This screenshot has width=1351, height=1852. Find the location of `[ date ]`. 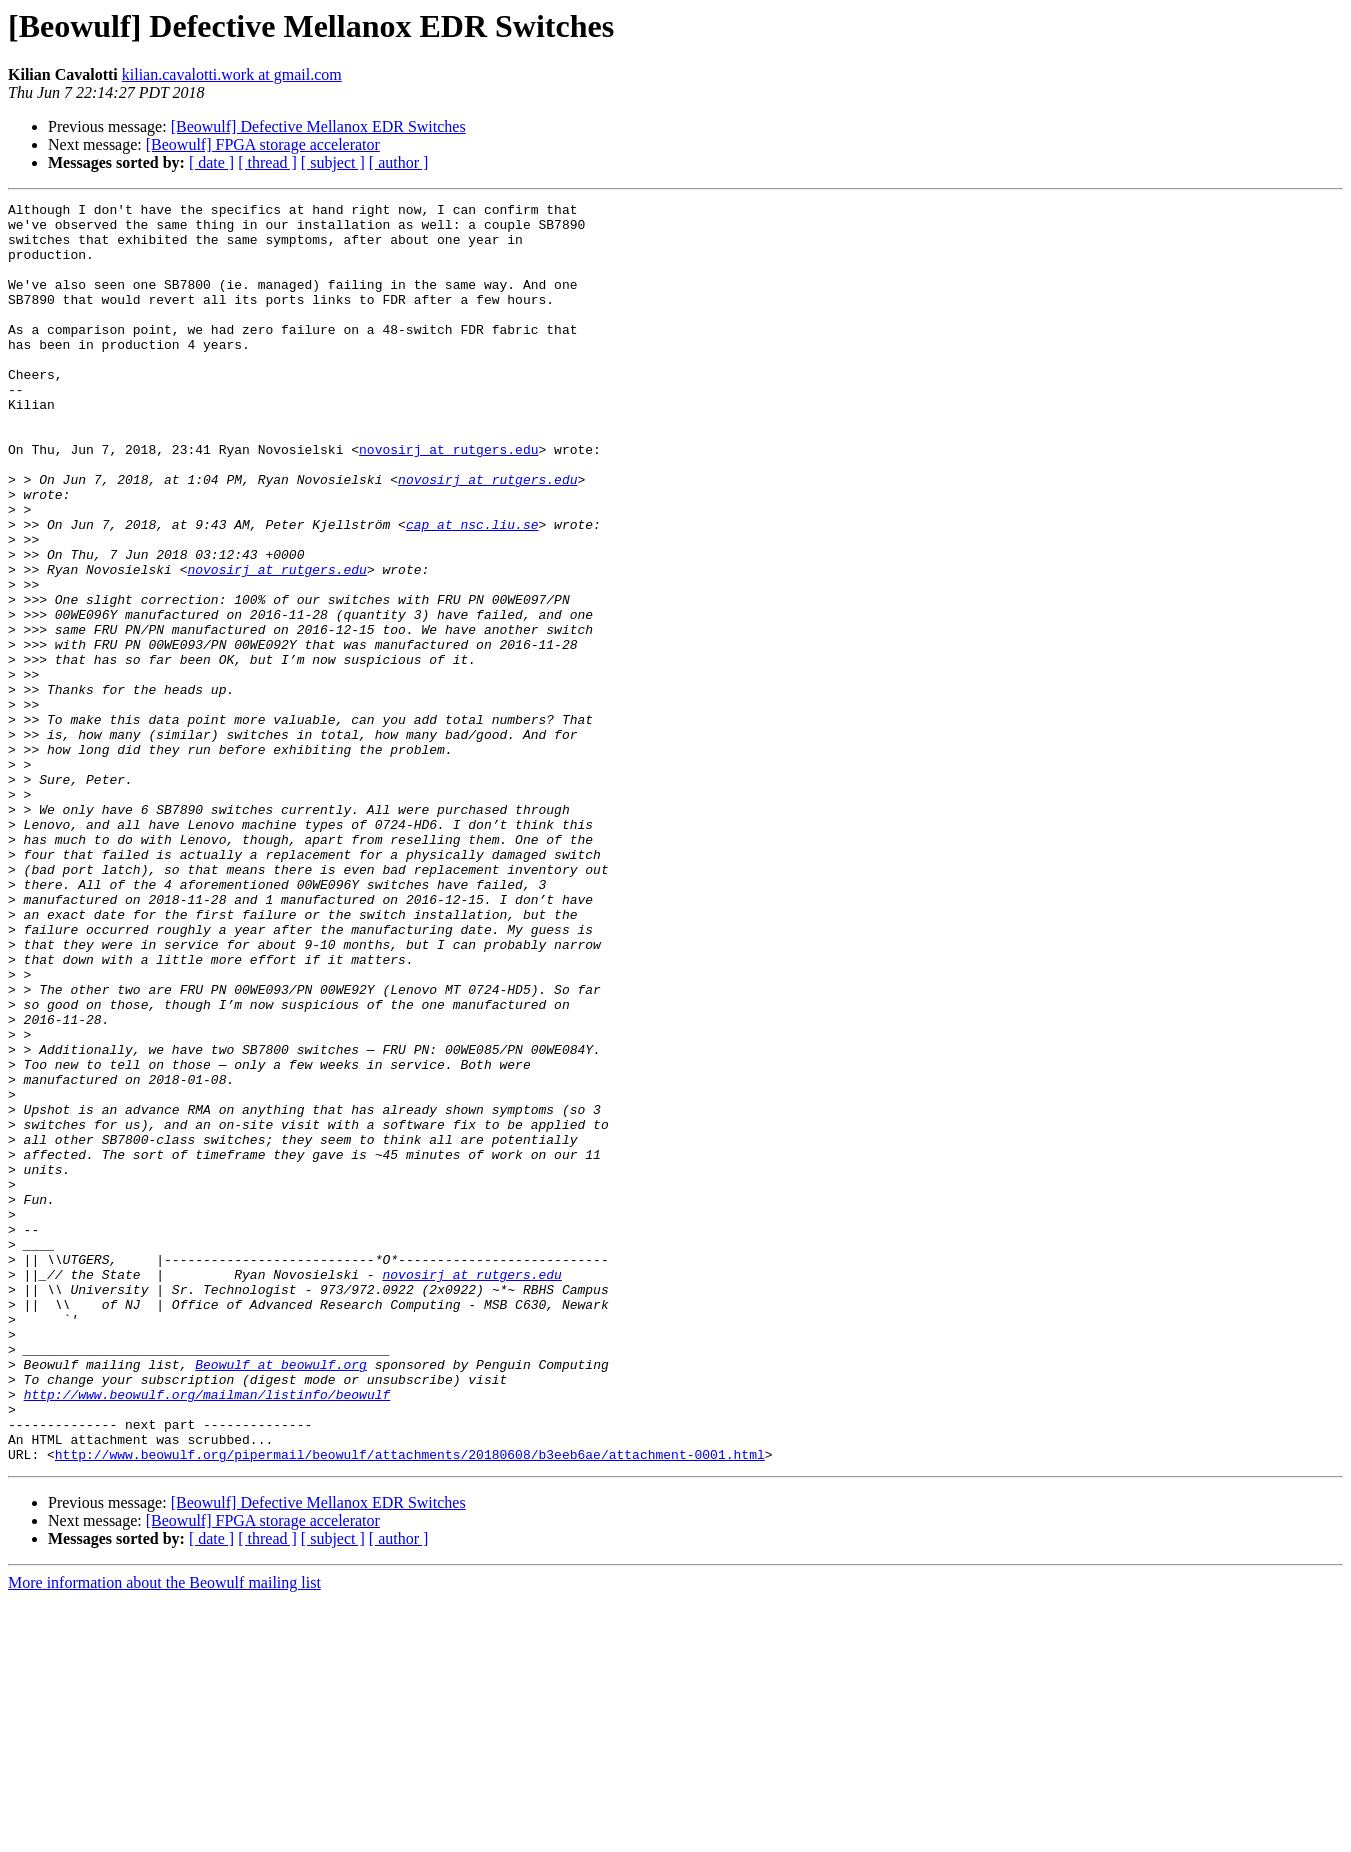

[ date ] is located at coordinates (211, 162).